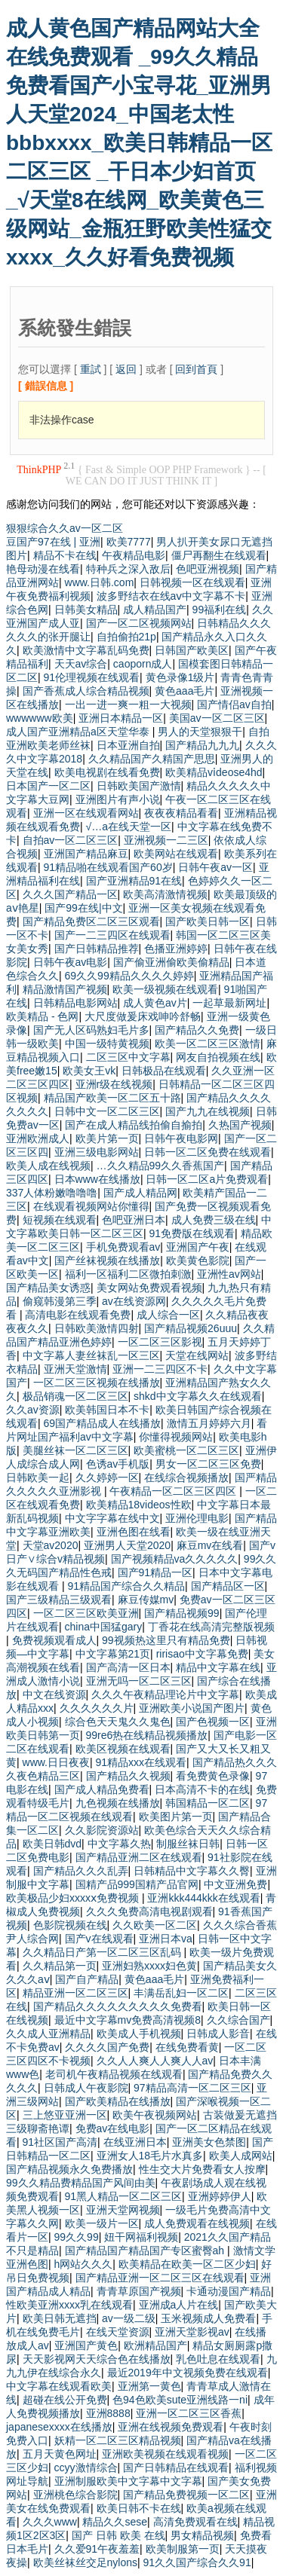 This screenshot has height=2576, width=283. Describe the element at coordinates (83, 2264) in the screenshot. I see `h网站久久久` at that location.